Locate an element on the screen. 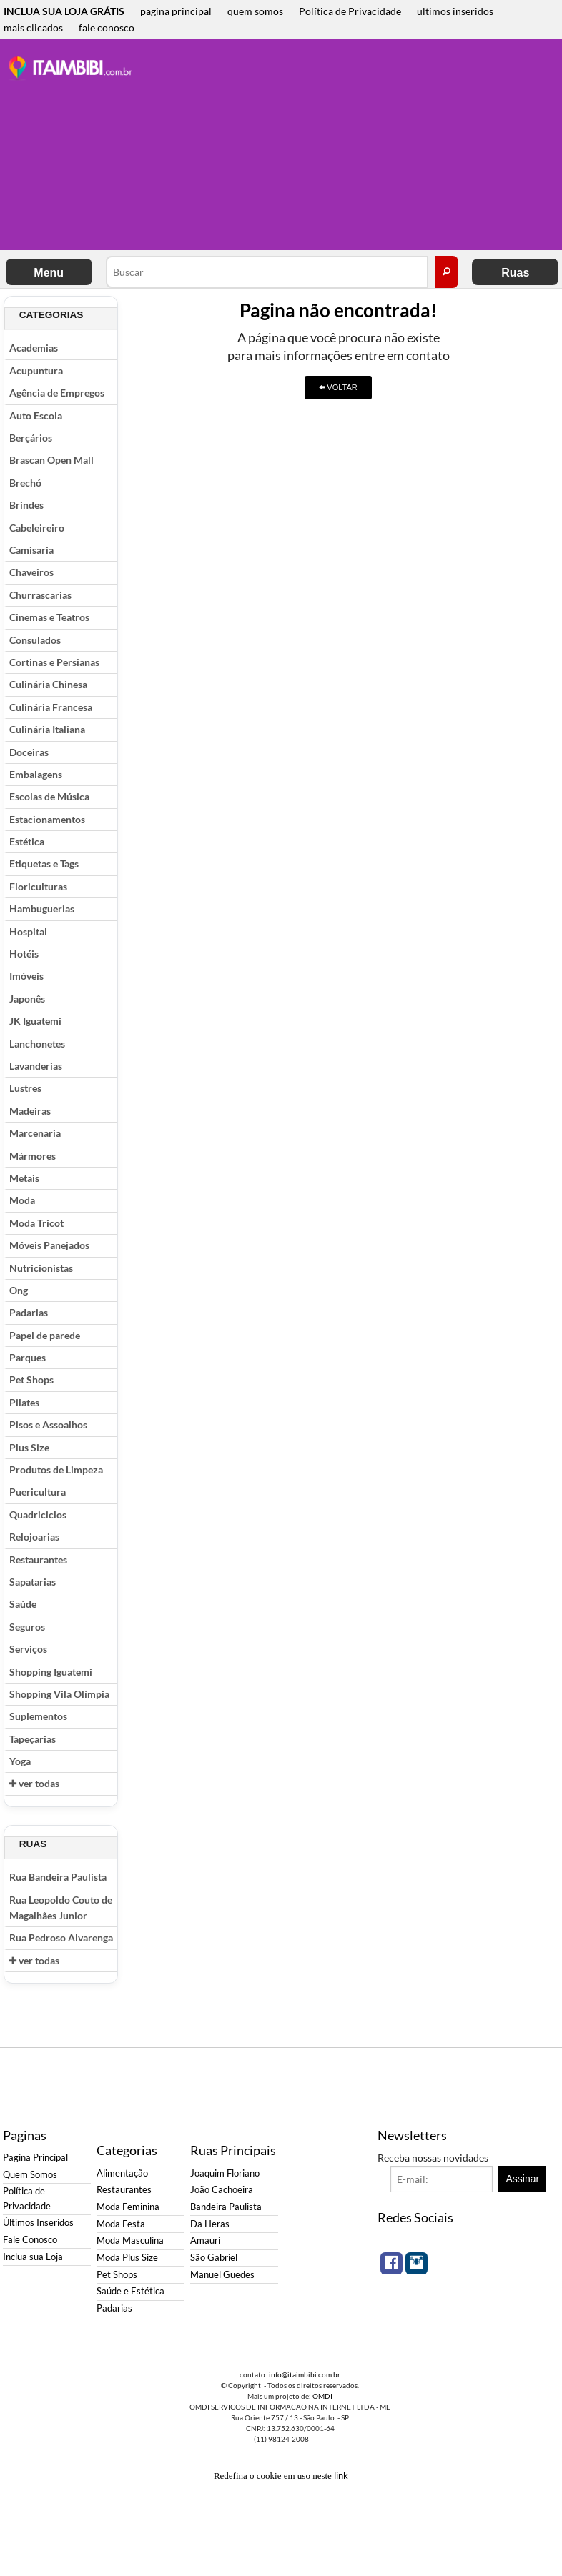 The width and height of the screenshot is (562, 2576). Moda is located at coordinates (22, 1200).